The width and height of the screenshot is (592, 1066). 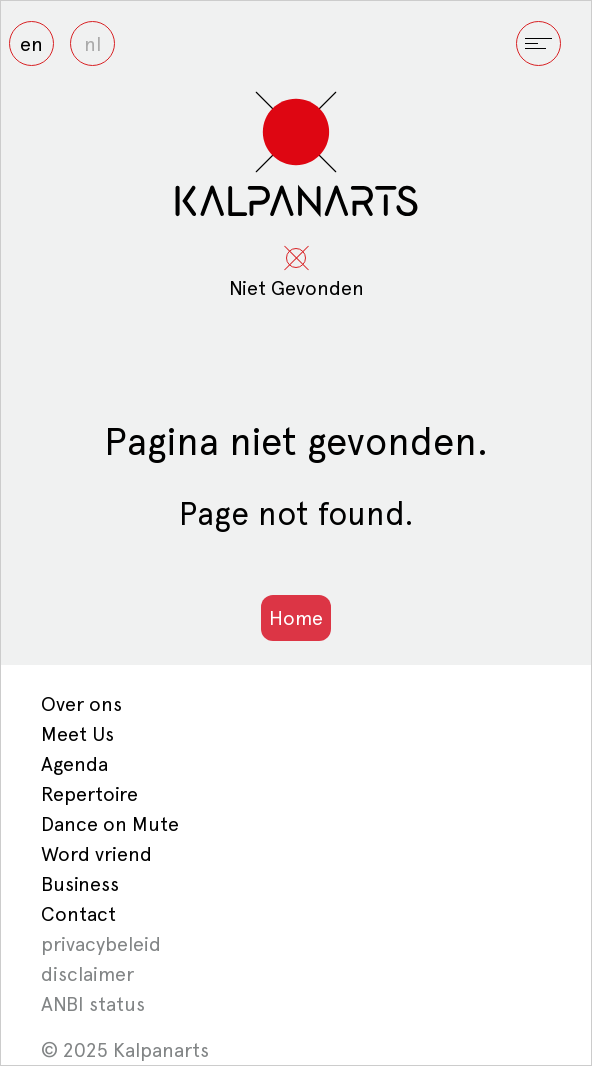 What do you see at coordinates (80, 884) in the screenshot?
I see `Business` at bounding box center [80, 884].